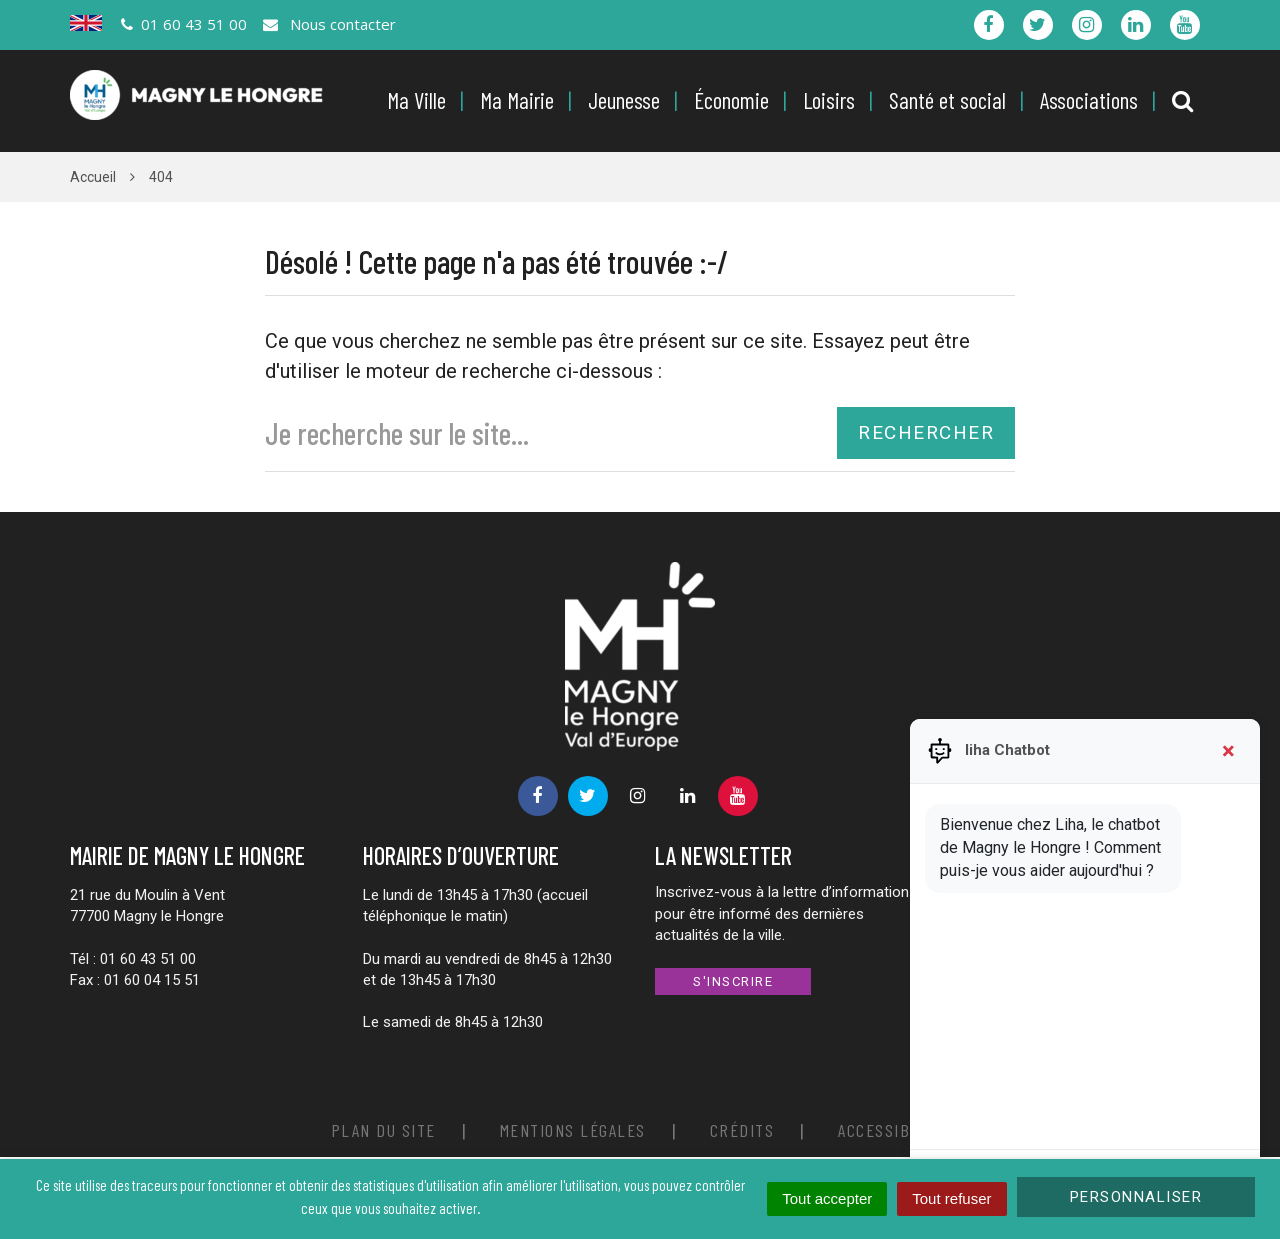  I want to click on Plan du site, so click(383, 1130).